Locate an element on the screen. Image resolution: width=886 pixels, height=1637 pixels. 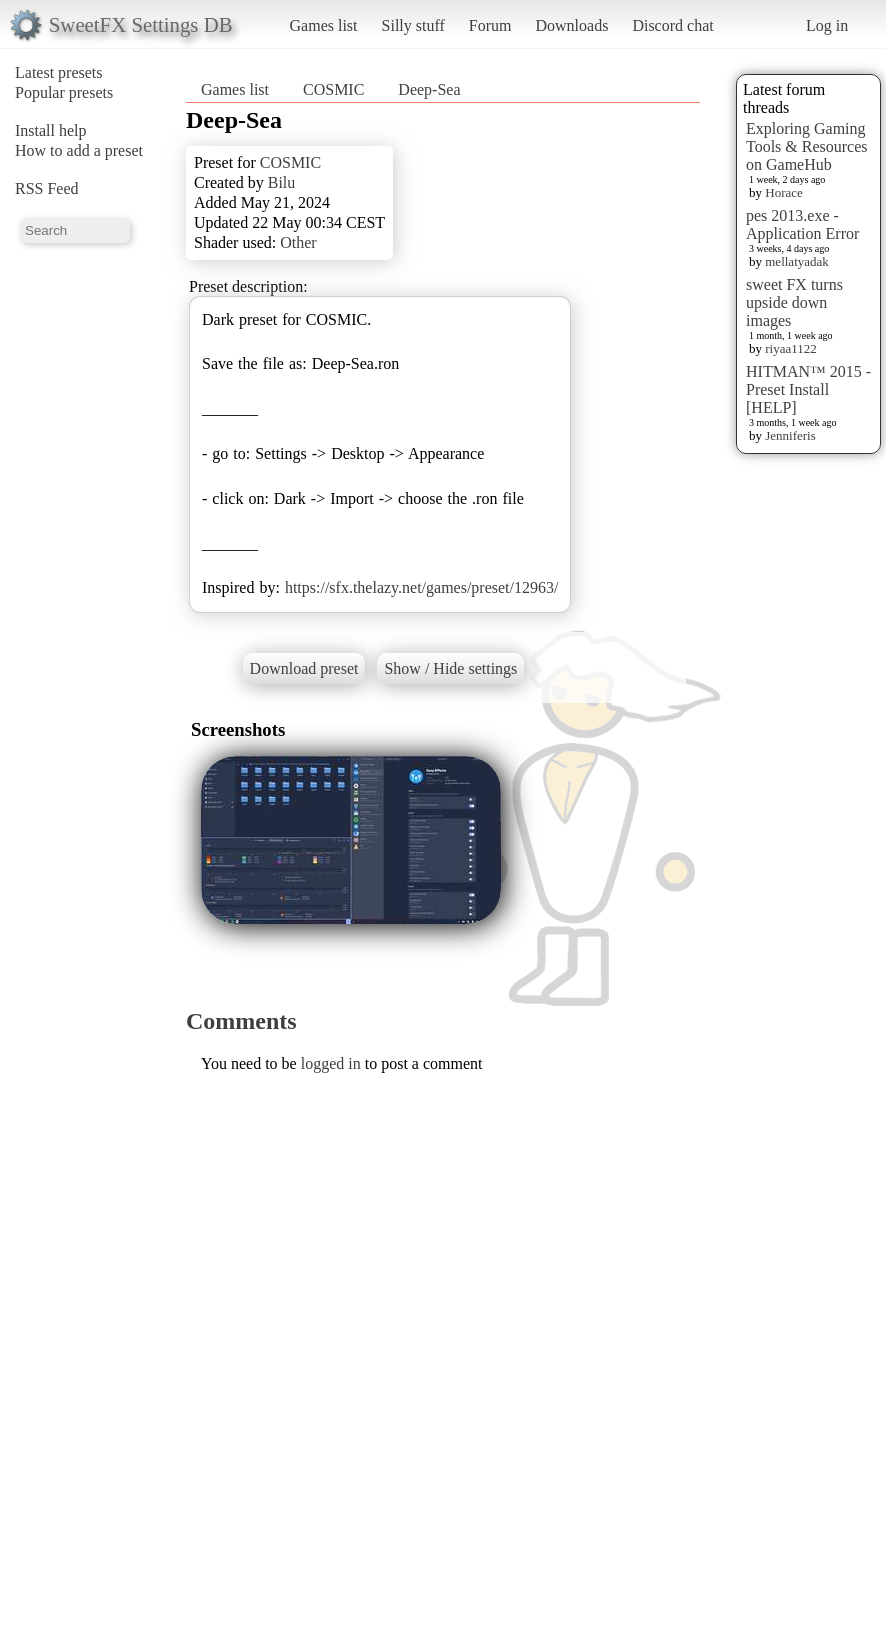
Deep-Sea is located at coordinates (429, 89).